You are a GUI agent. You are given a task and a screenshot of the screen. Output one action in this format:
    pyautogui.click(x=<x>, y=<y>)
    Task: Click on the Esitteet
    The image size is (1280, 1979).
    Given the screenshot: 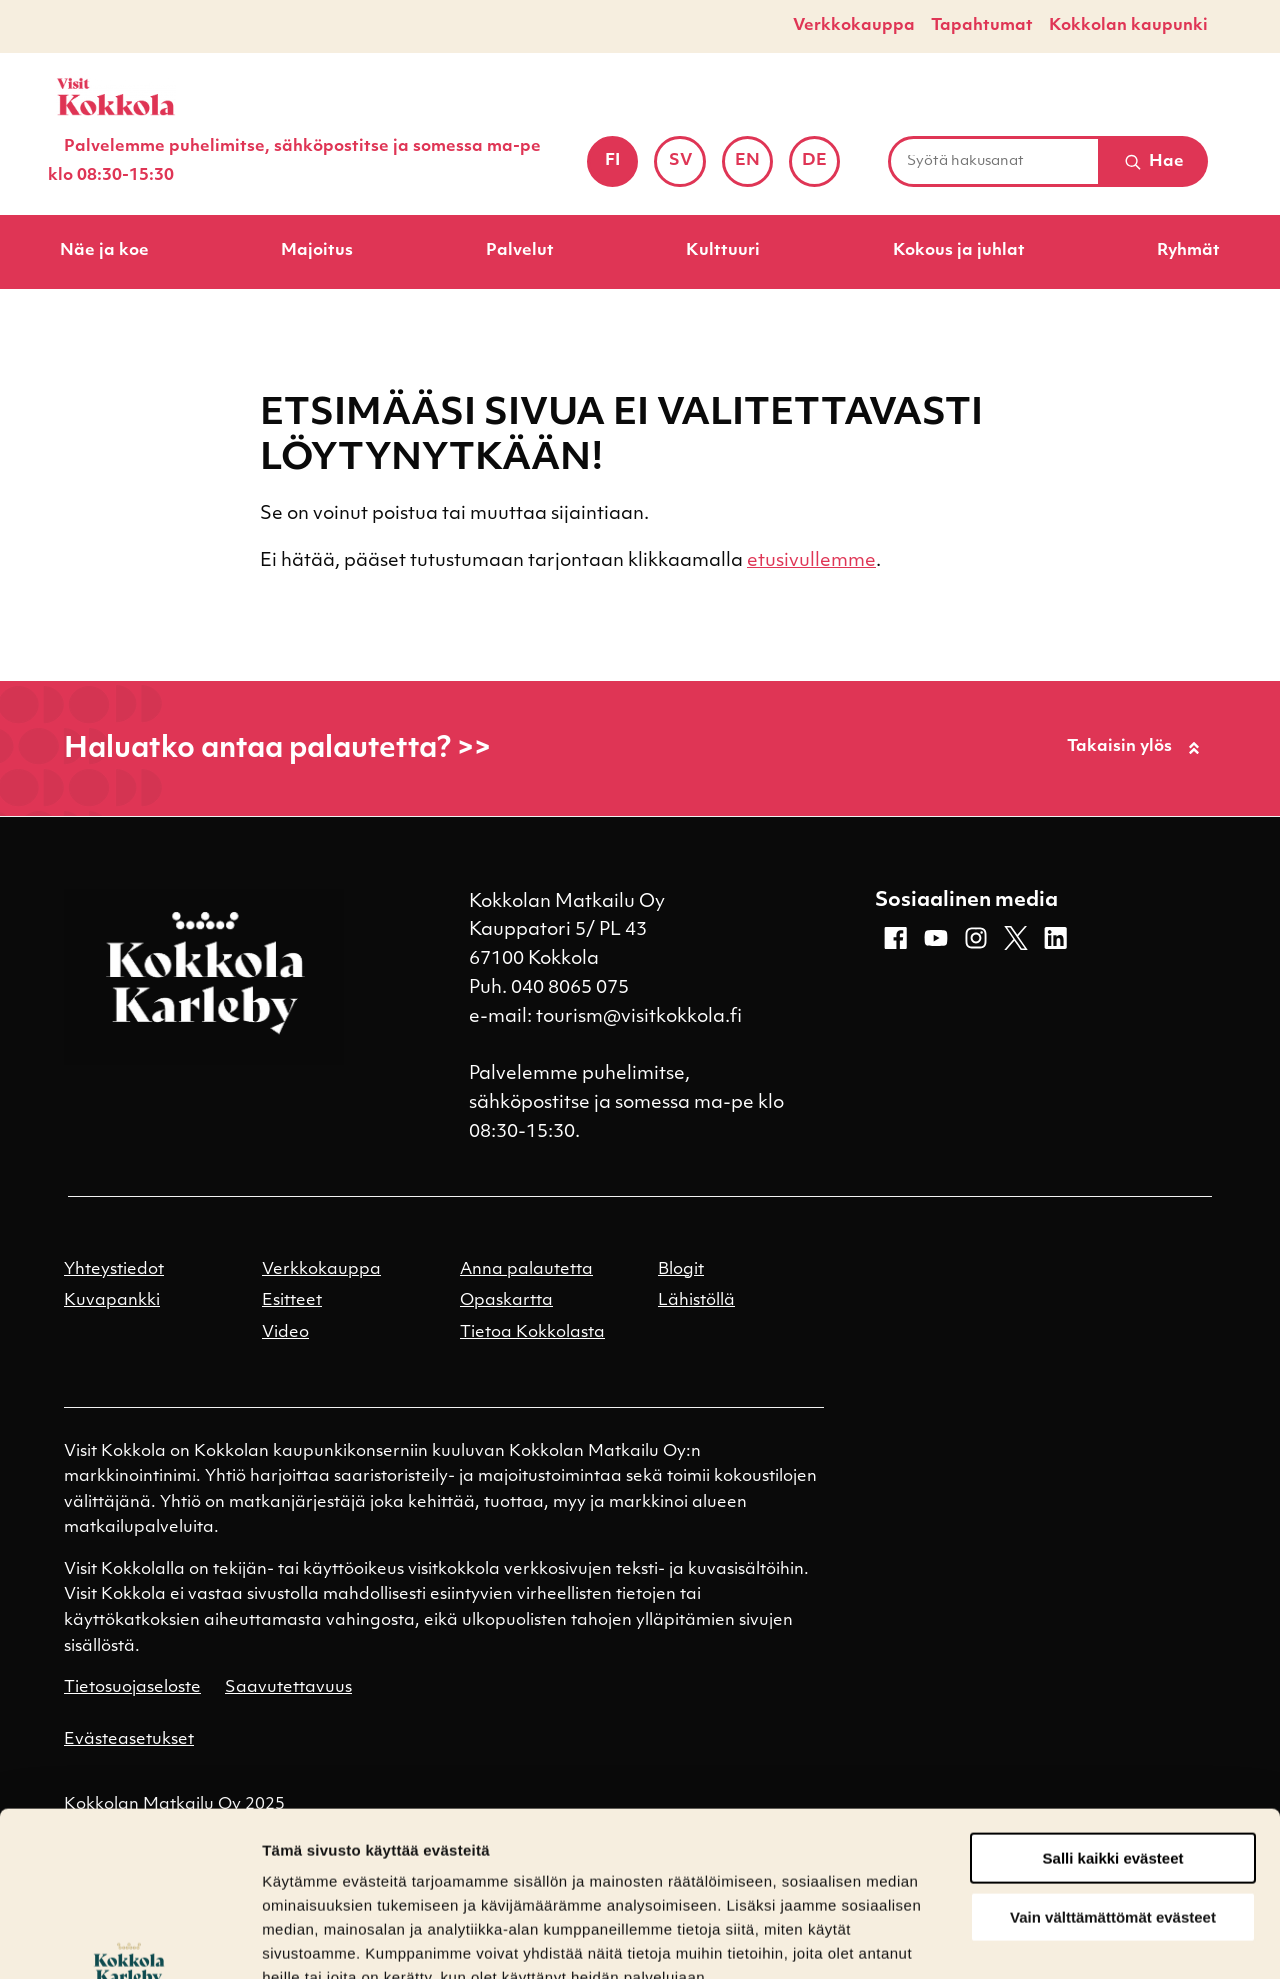 What is the action you would take?
    pyautogui.click(x=292, y=1301)
    